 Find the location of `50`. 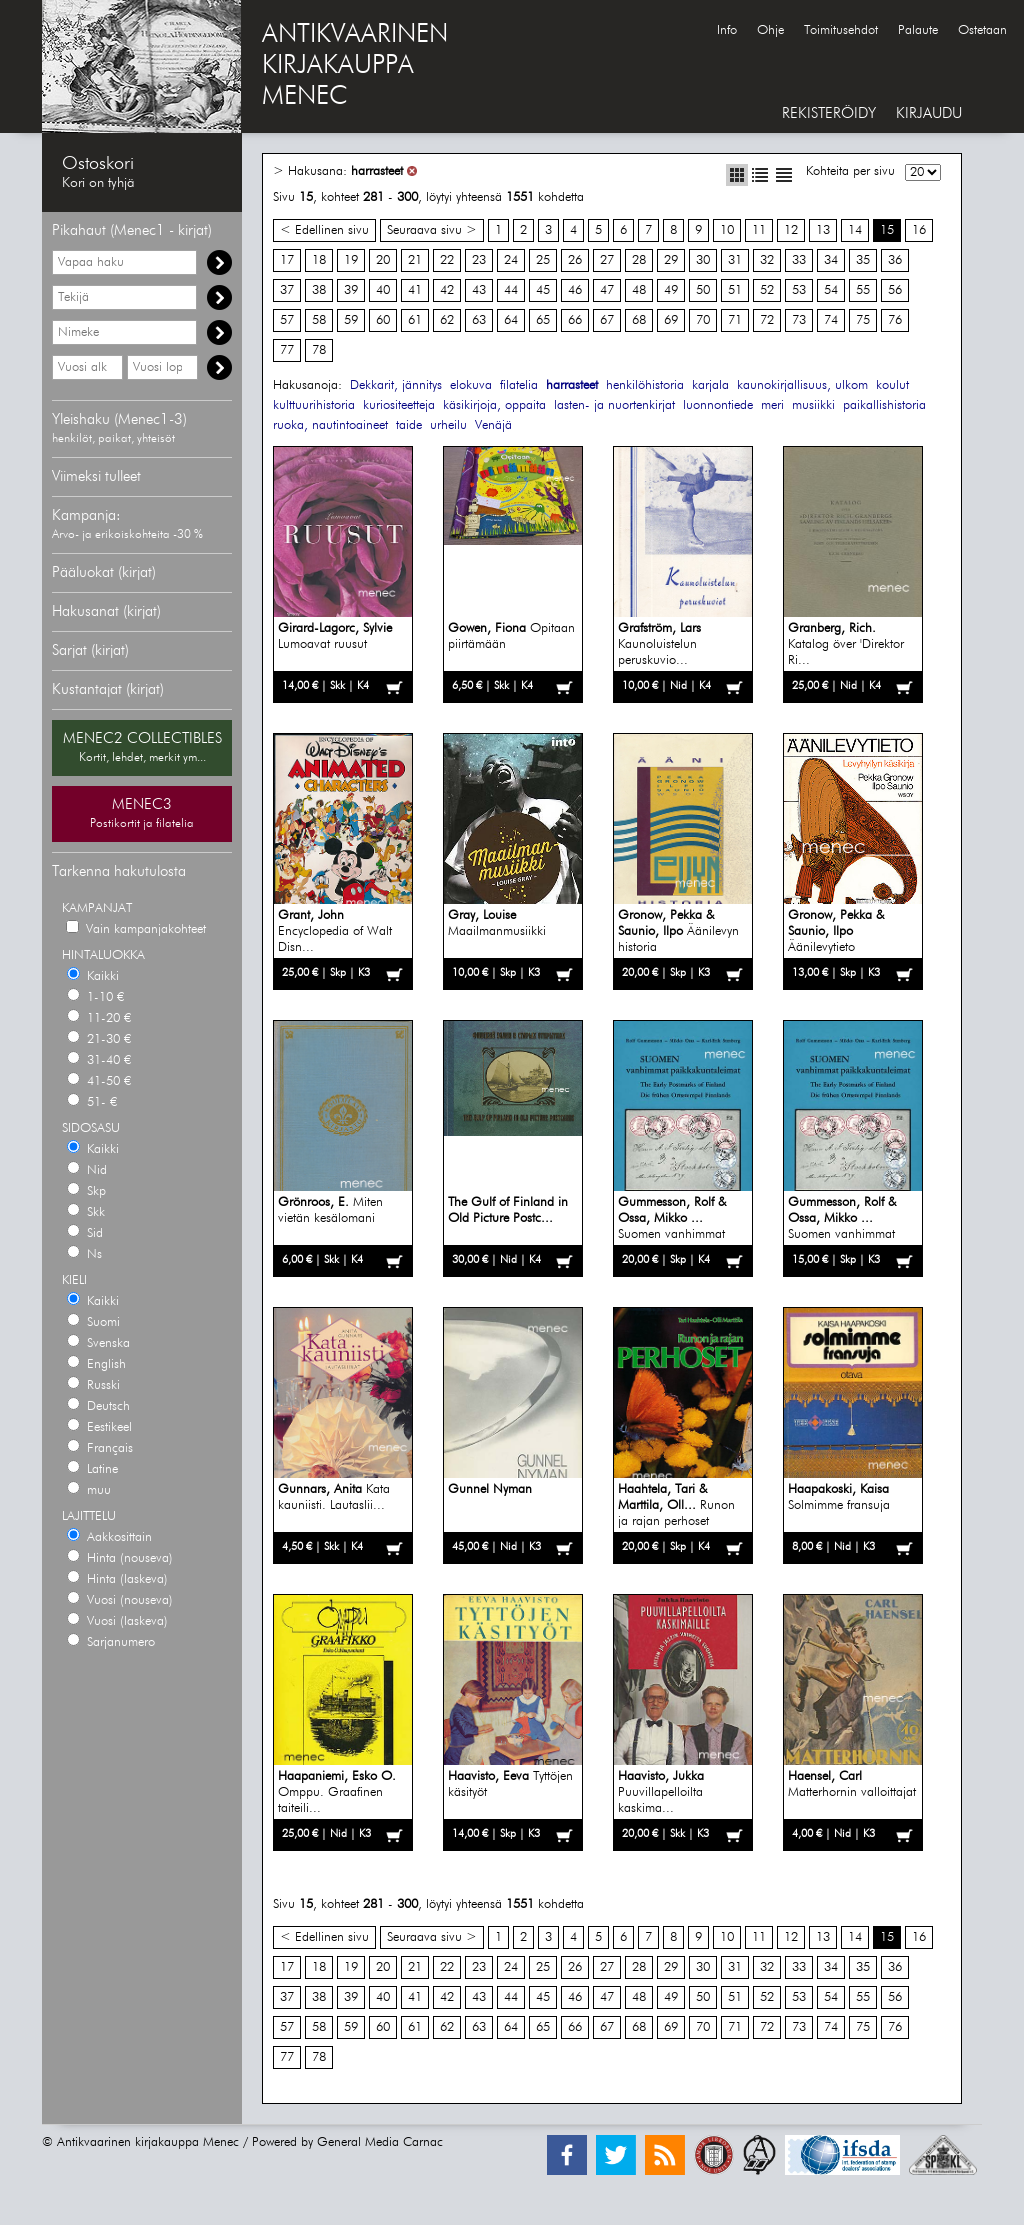

50 is located at coordinates (703, 290).